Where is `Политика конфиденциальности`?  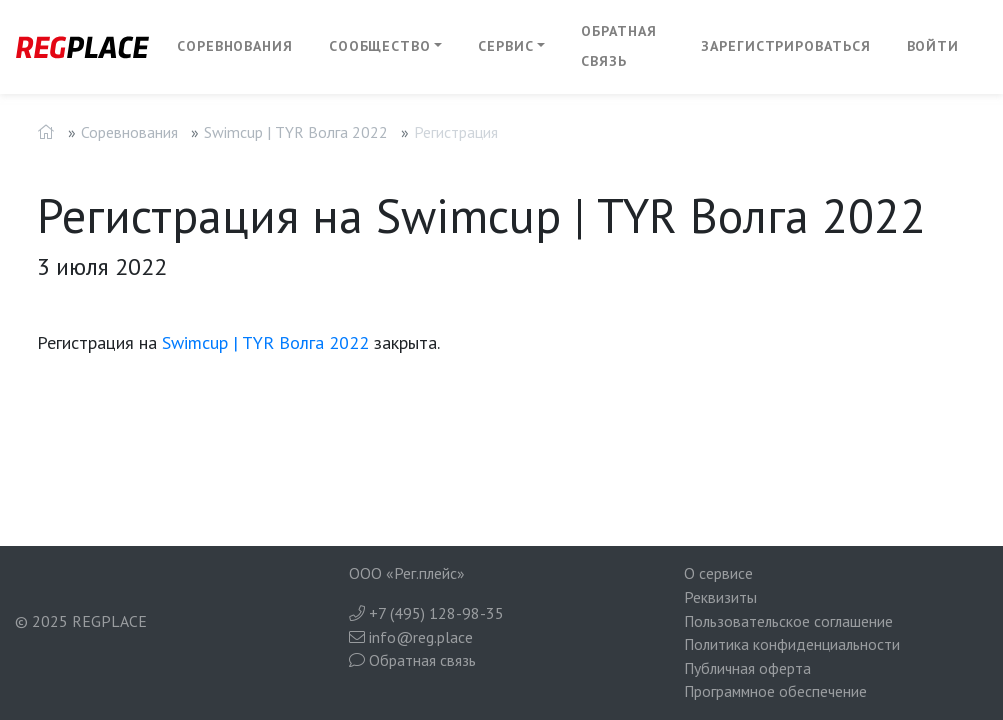 Политика конфиденциальности is located at coordinates (792, 644).